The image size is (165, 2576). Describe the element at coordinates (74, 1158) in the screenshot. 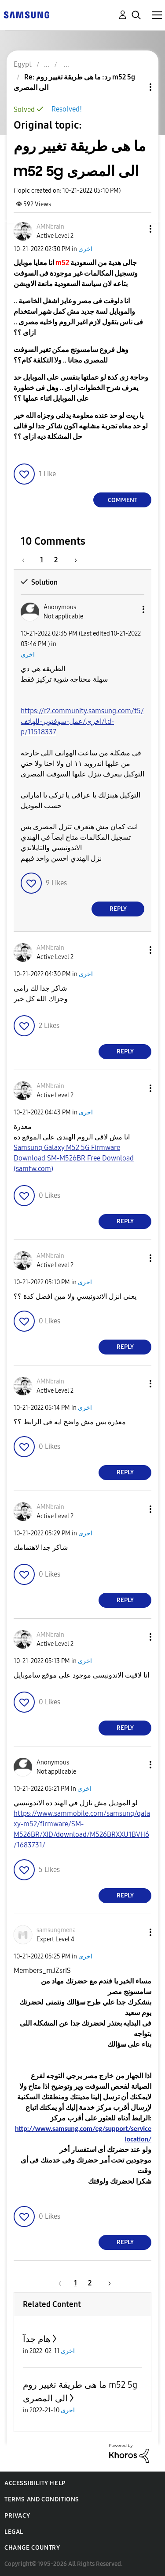

I see `Samsung Galaxy M52 5G Firmware Download SM-M526BR Free Download (samfw.com)` at that location.